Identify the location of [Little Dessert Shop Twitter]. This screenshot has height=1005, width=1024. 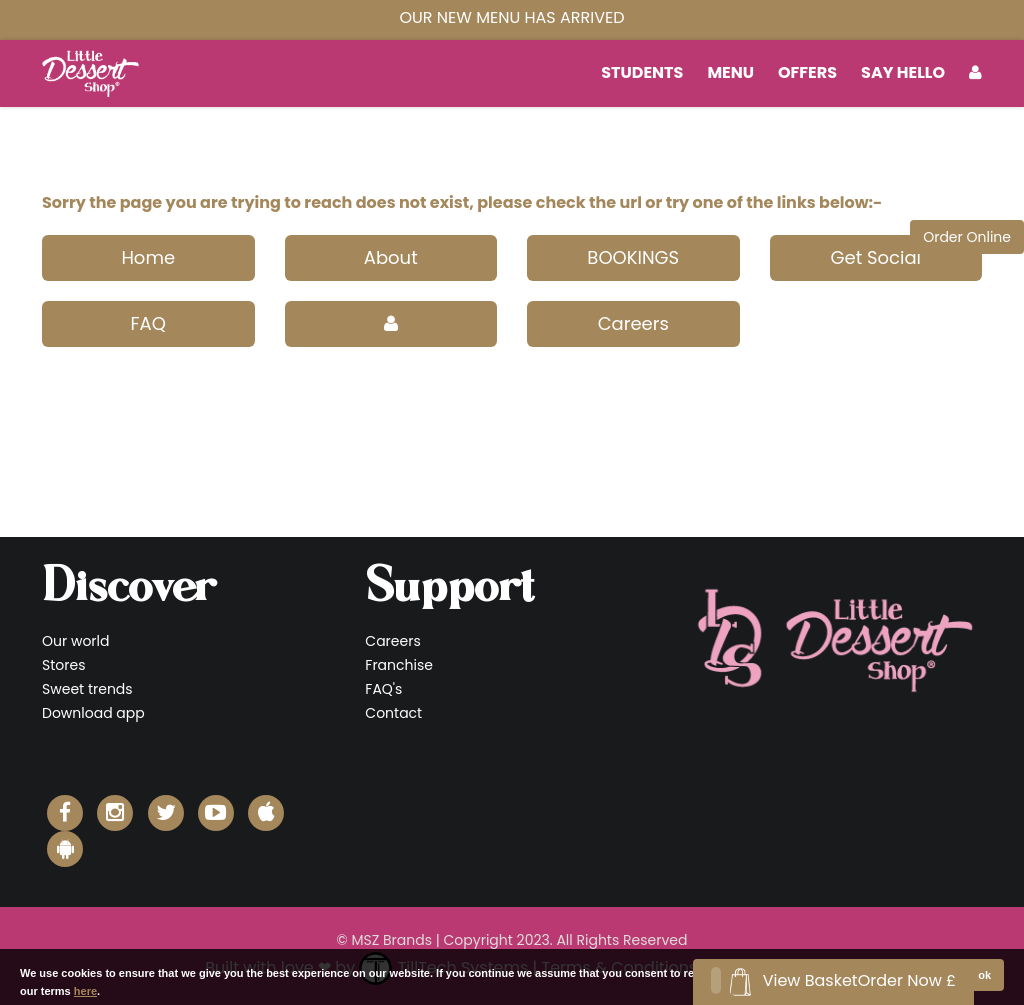
(166, 813).